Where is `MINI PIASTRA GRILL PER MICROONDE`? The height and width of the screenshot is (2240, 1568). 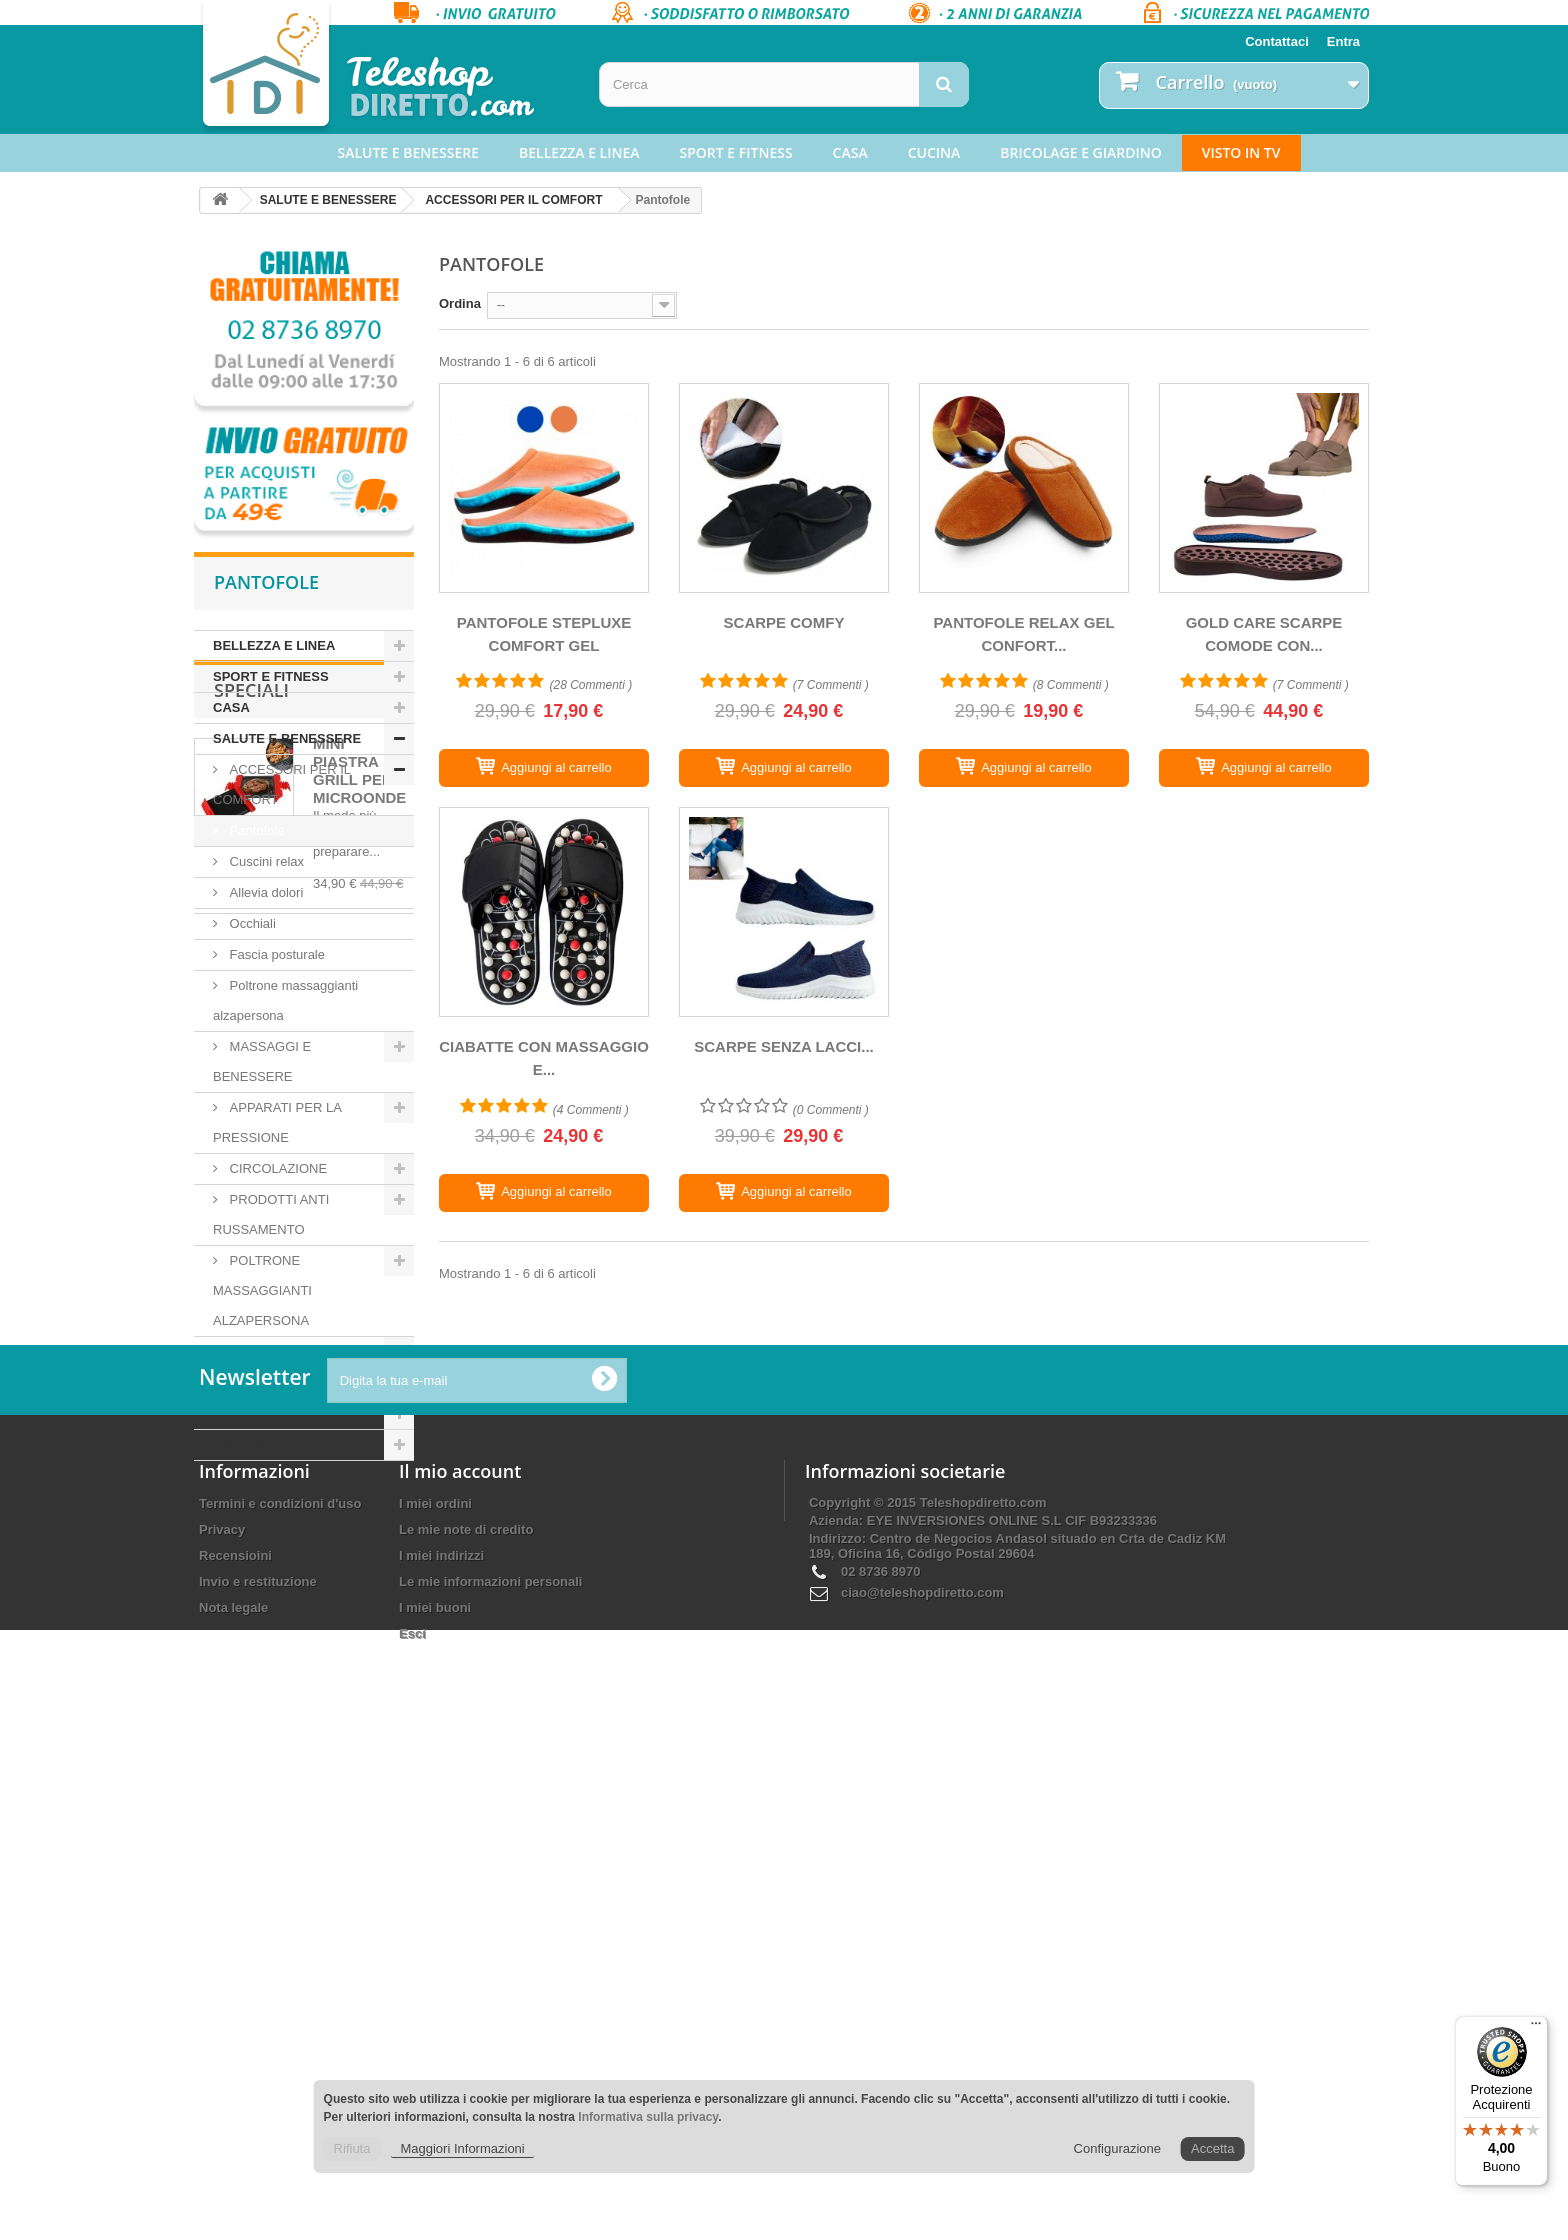 MINI PIASTRA GRILL PER MICROONDE is located at coordinates (359, 1601).